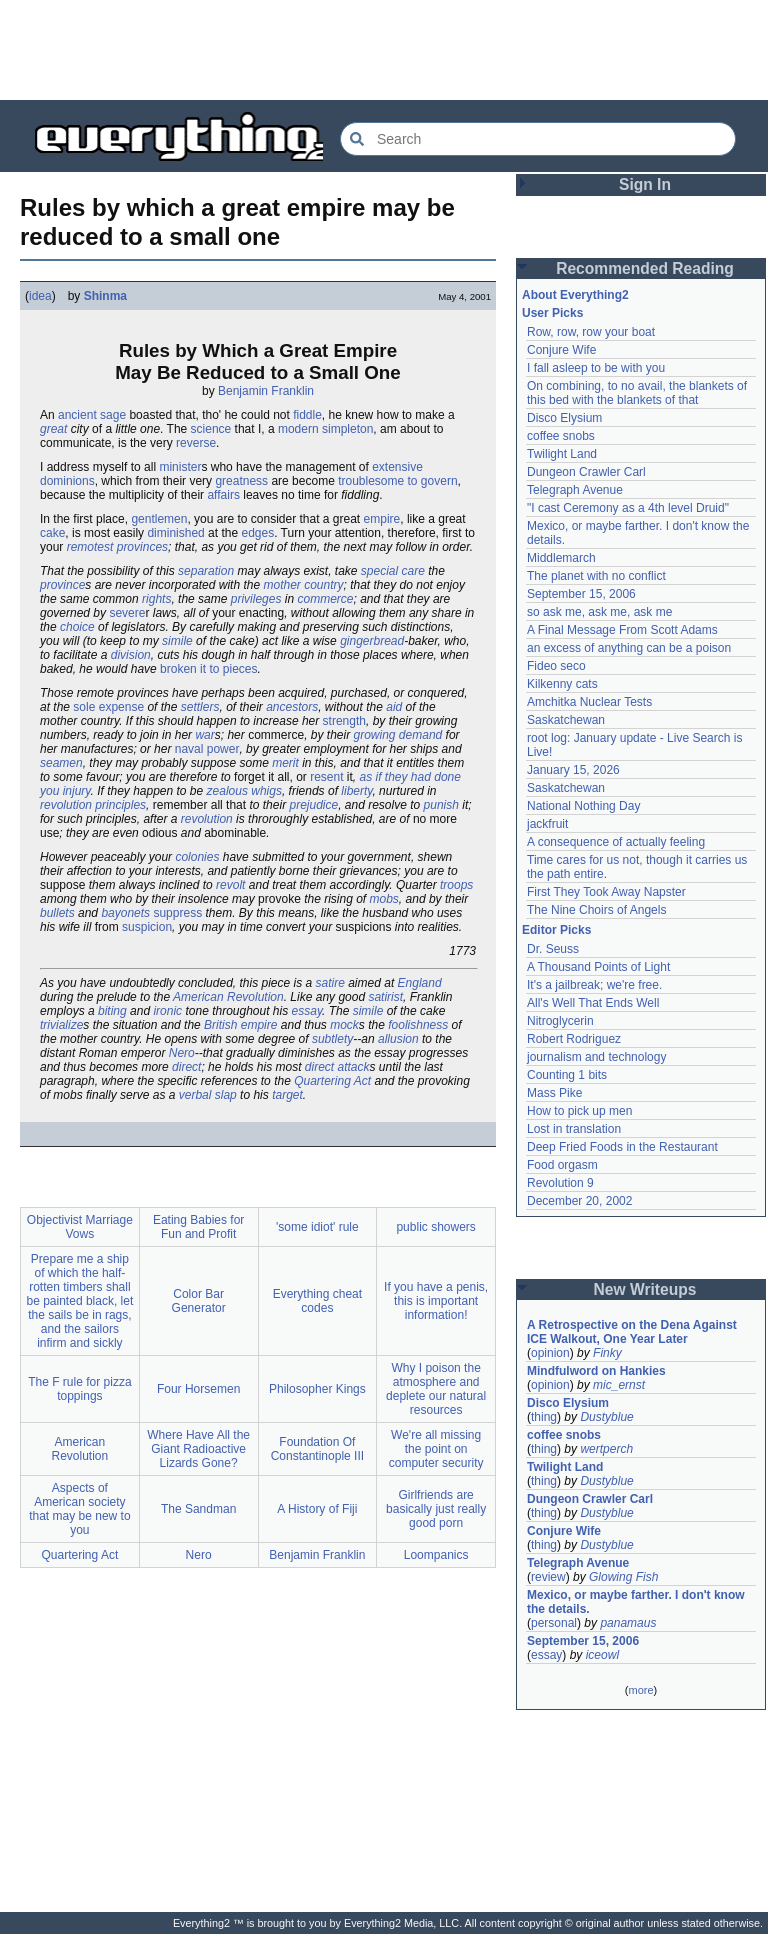 The image size is (768, 1934). What do you see at coordinates (317, 1389) in the screenshot?
I see `Philosopher Kings` at bounding box center [317, 1389].